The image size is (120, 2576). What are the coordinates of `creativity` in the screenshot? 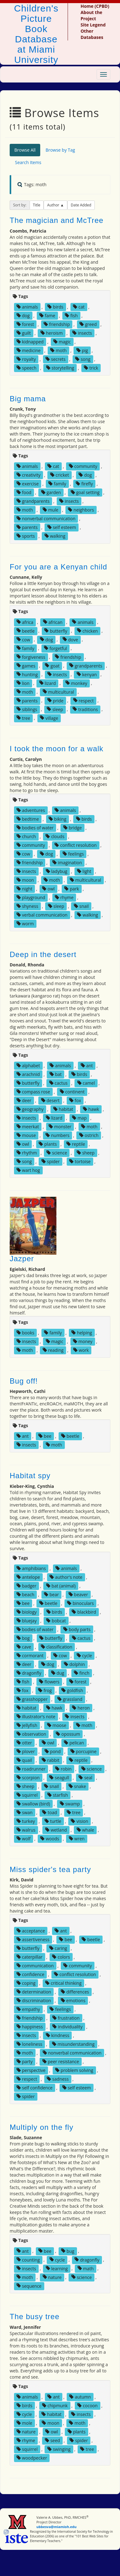 It's located at (29, 475).